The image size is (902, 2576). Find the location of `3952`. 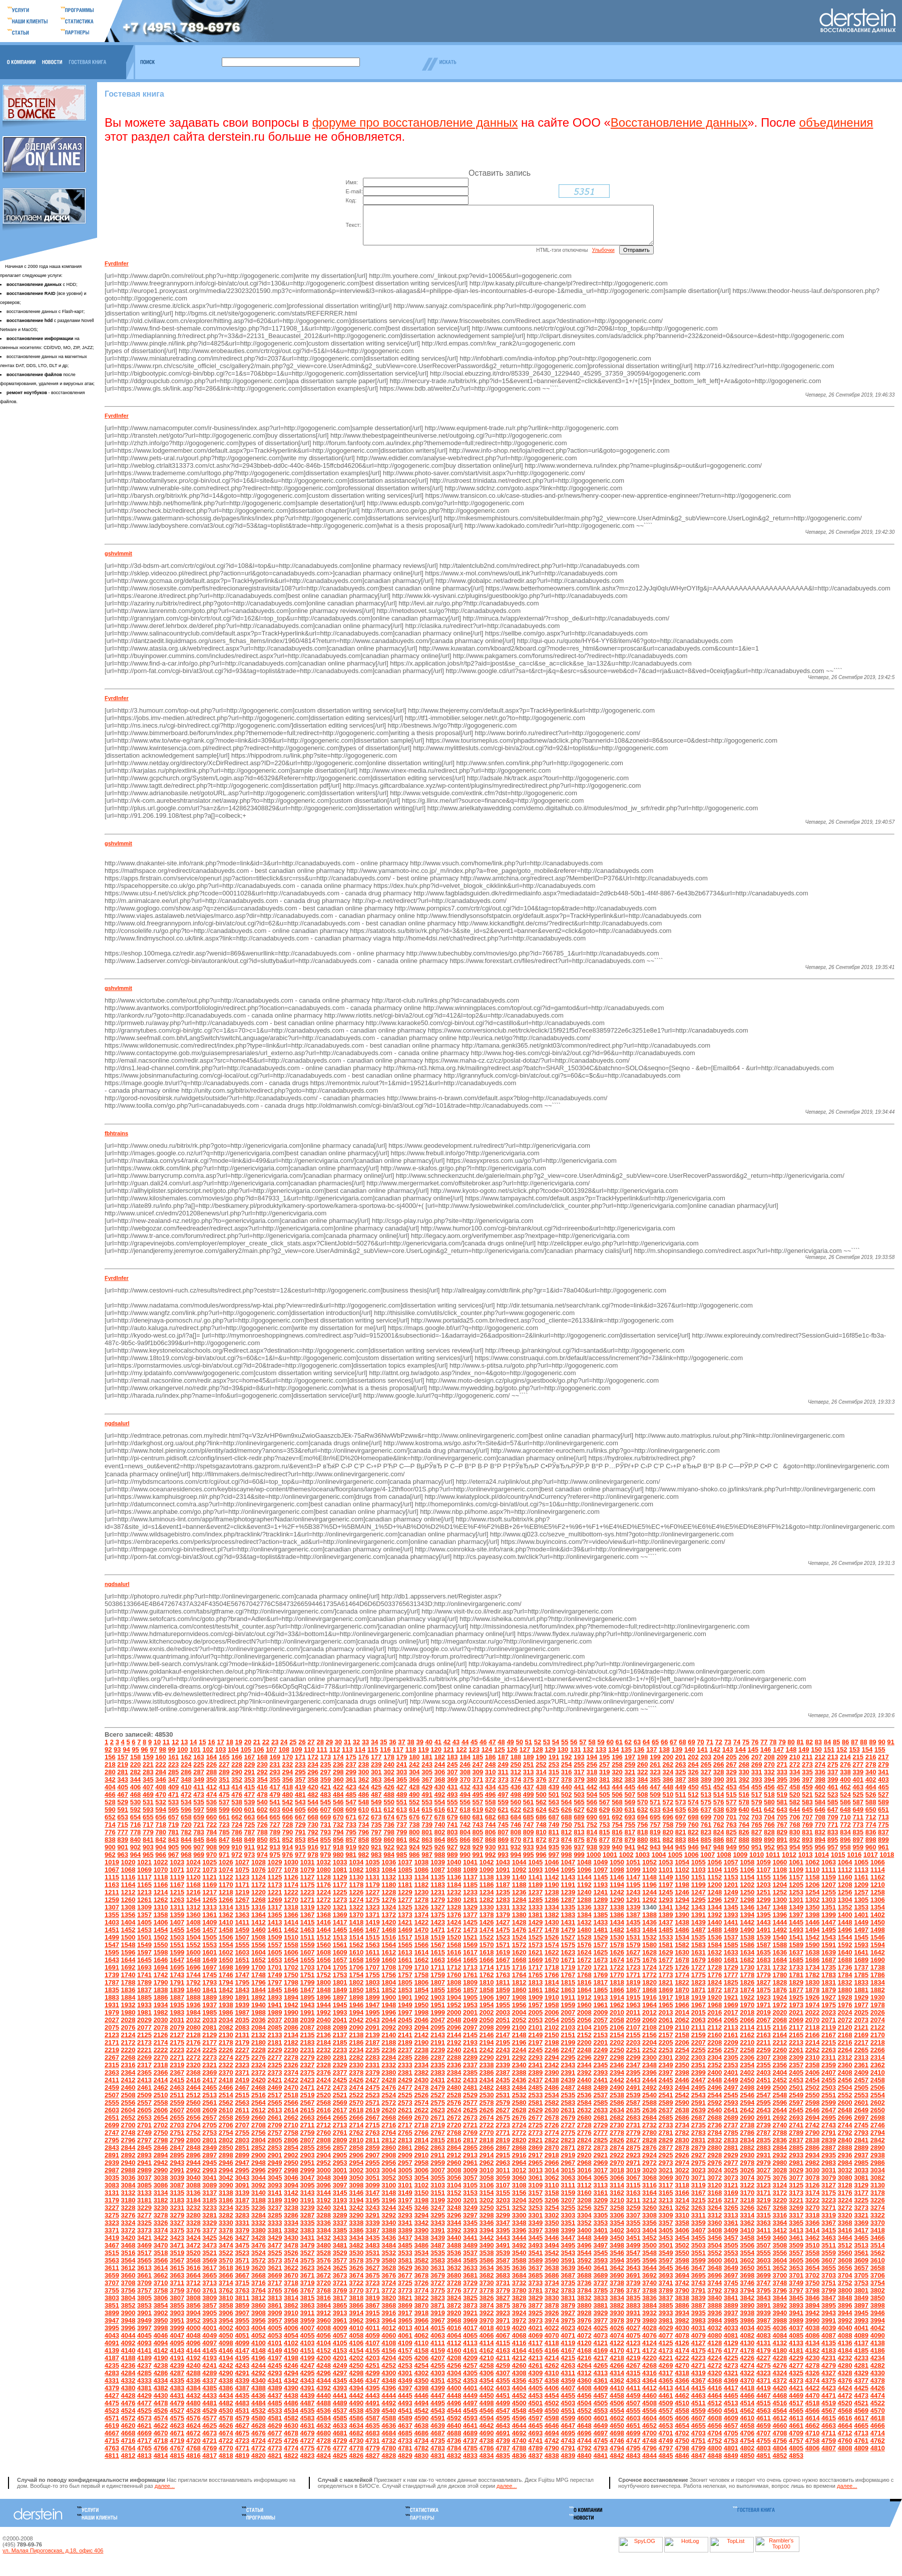

3952 is located at coordinates (193, 2328).